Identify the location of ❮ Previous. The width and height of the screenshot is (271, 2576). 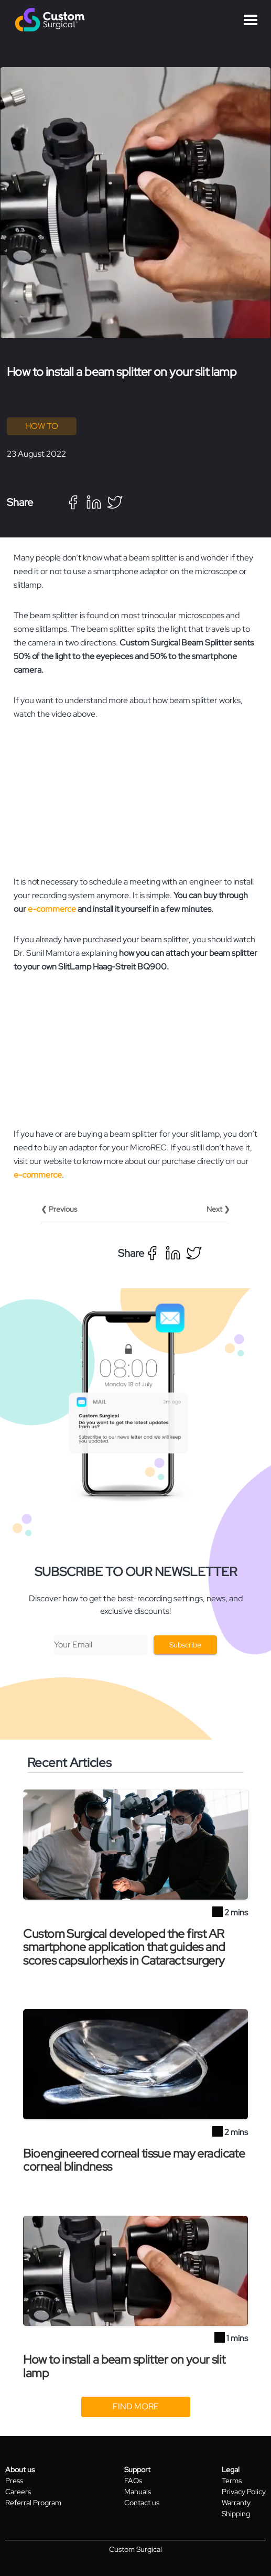
(59, 1209).